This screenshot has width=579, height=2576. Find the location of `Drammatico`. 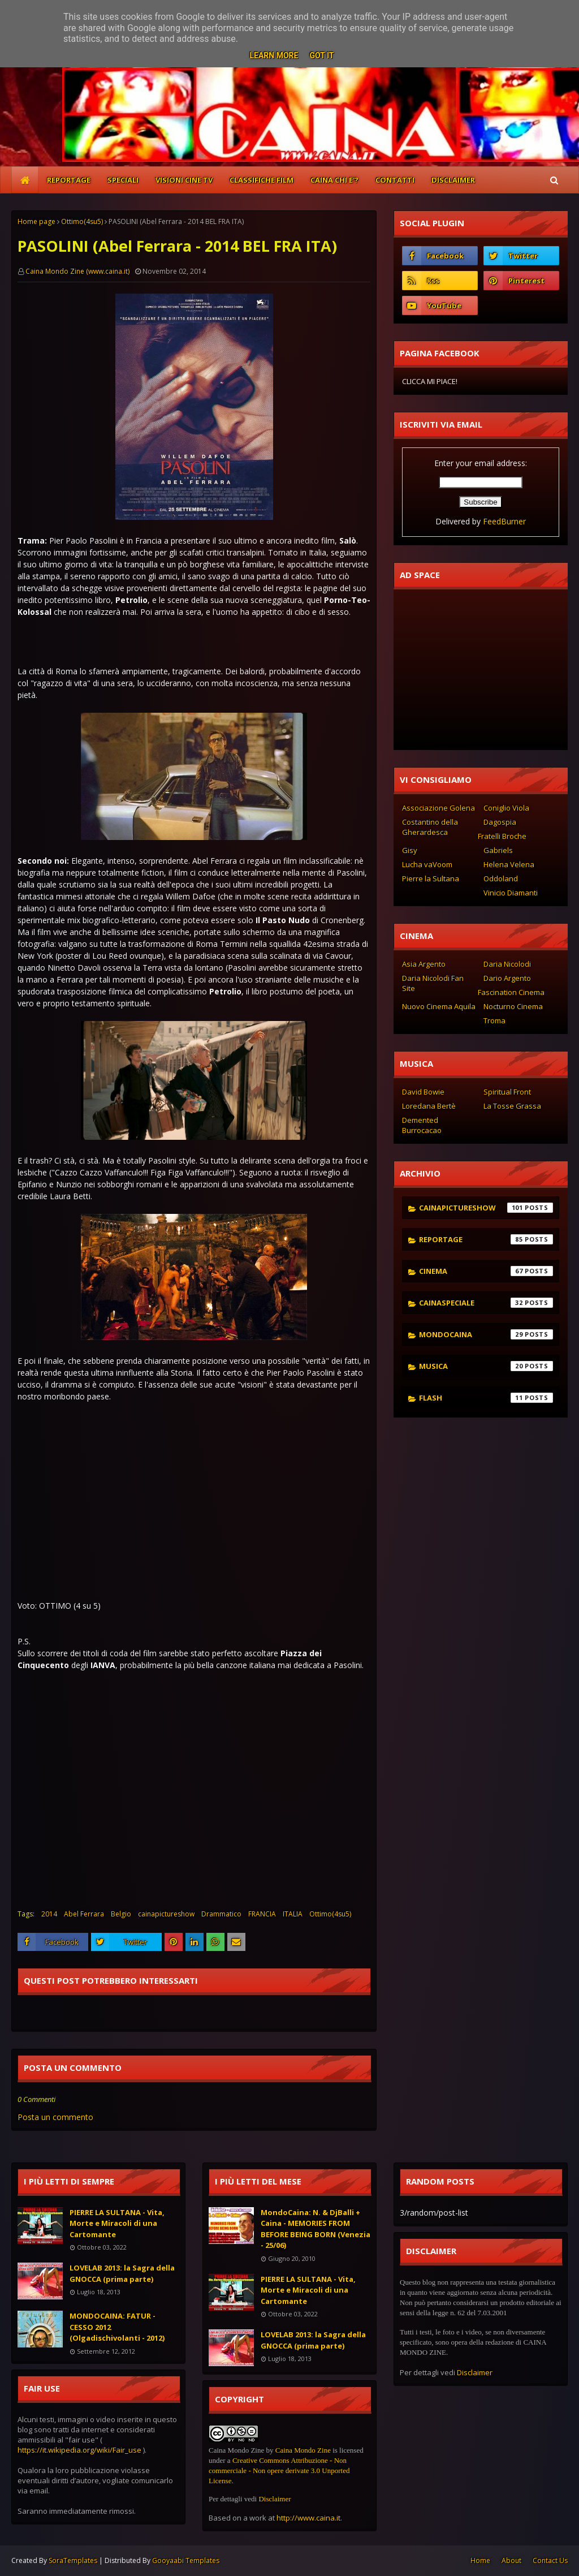

Drammatico is located at coordinates (221, 1914).